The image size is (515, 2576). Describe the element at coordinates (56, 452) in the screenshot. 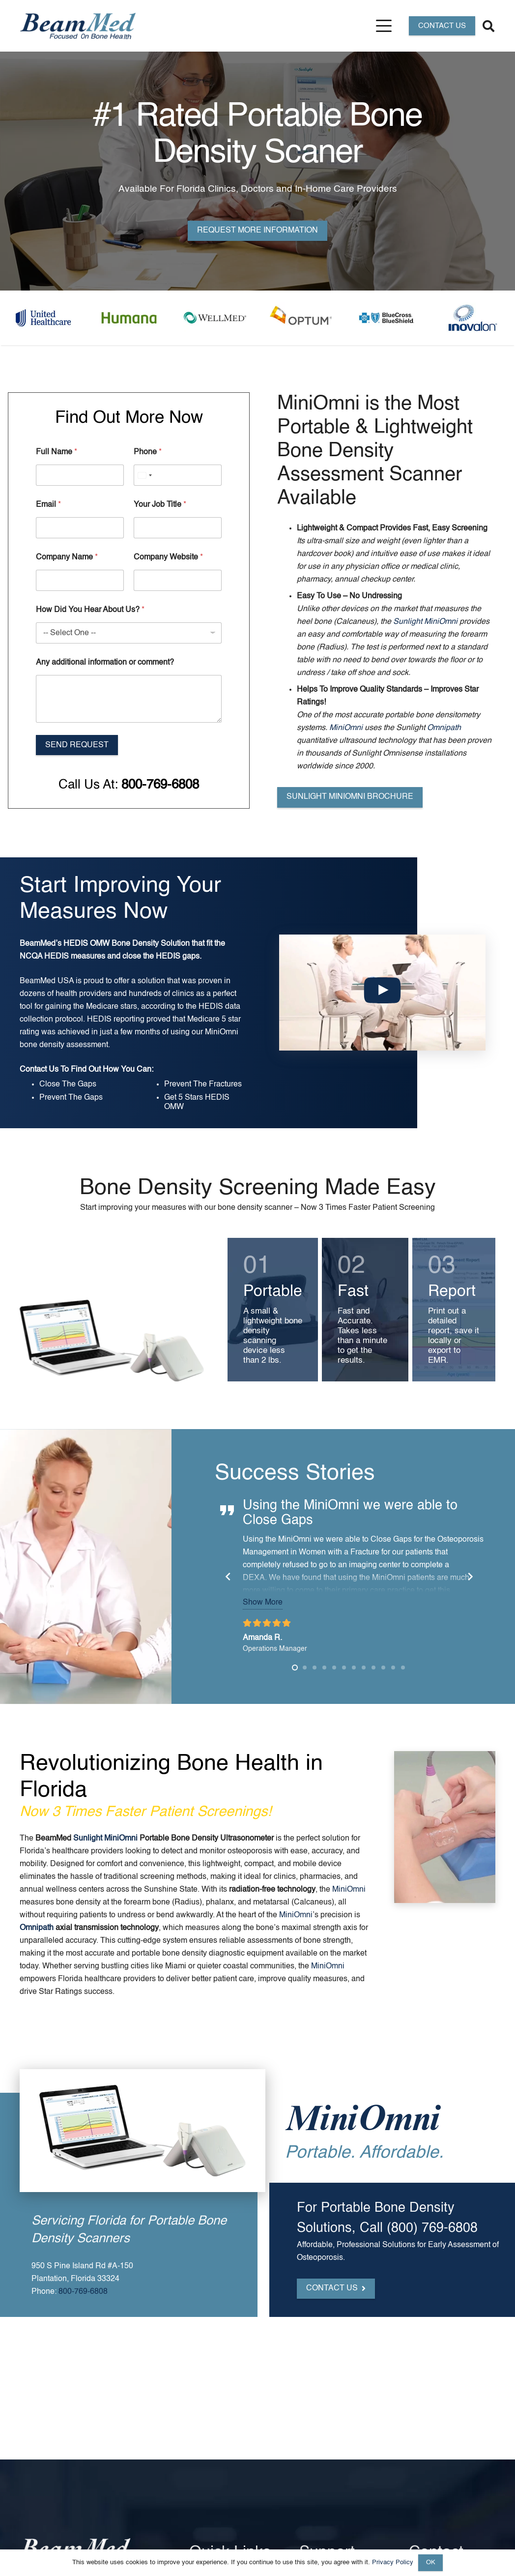

I see `Full Name` at that location.